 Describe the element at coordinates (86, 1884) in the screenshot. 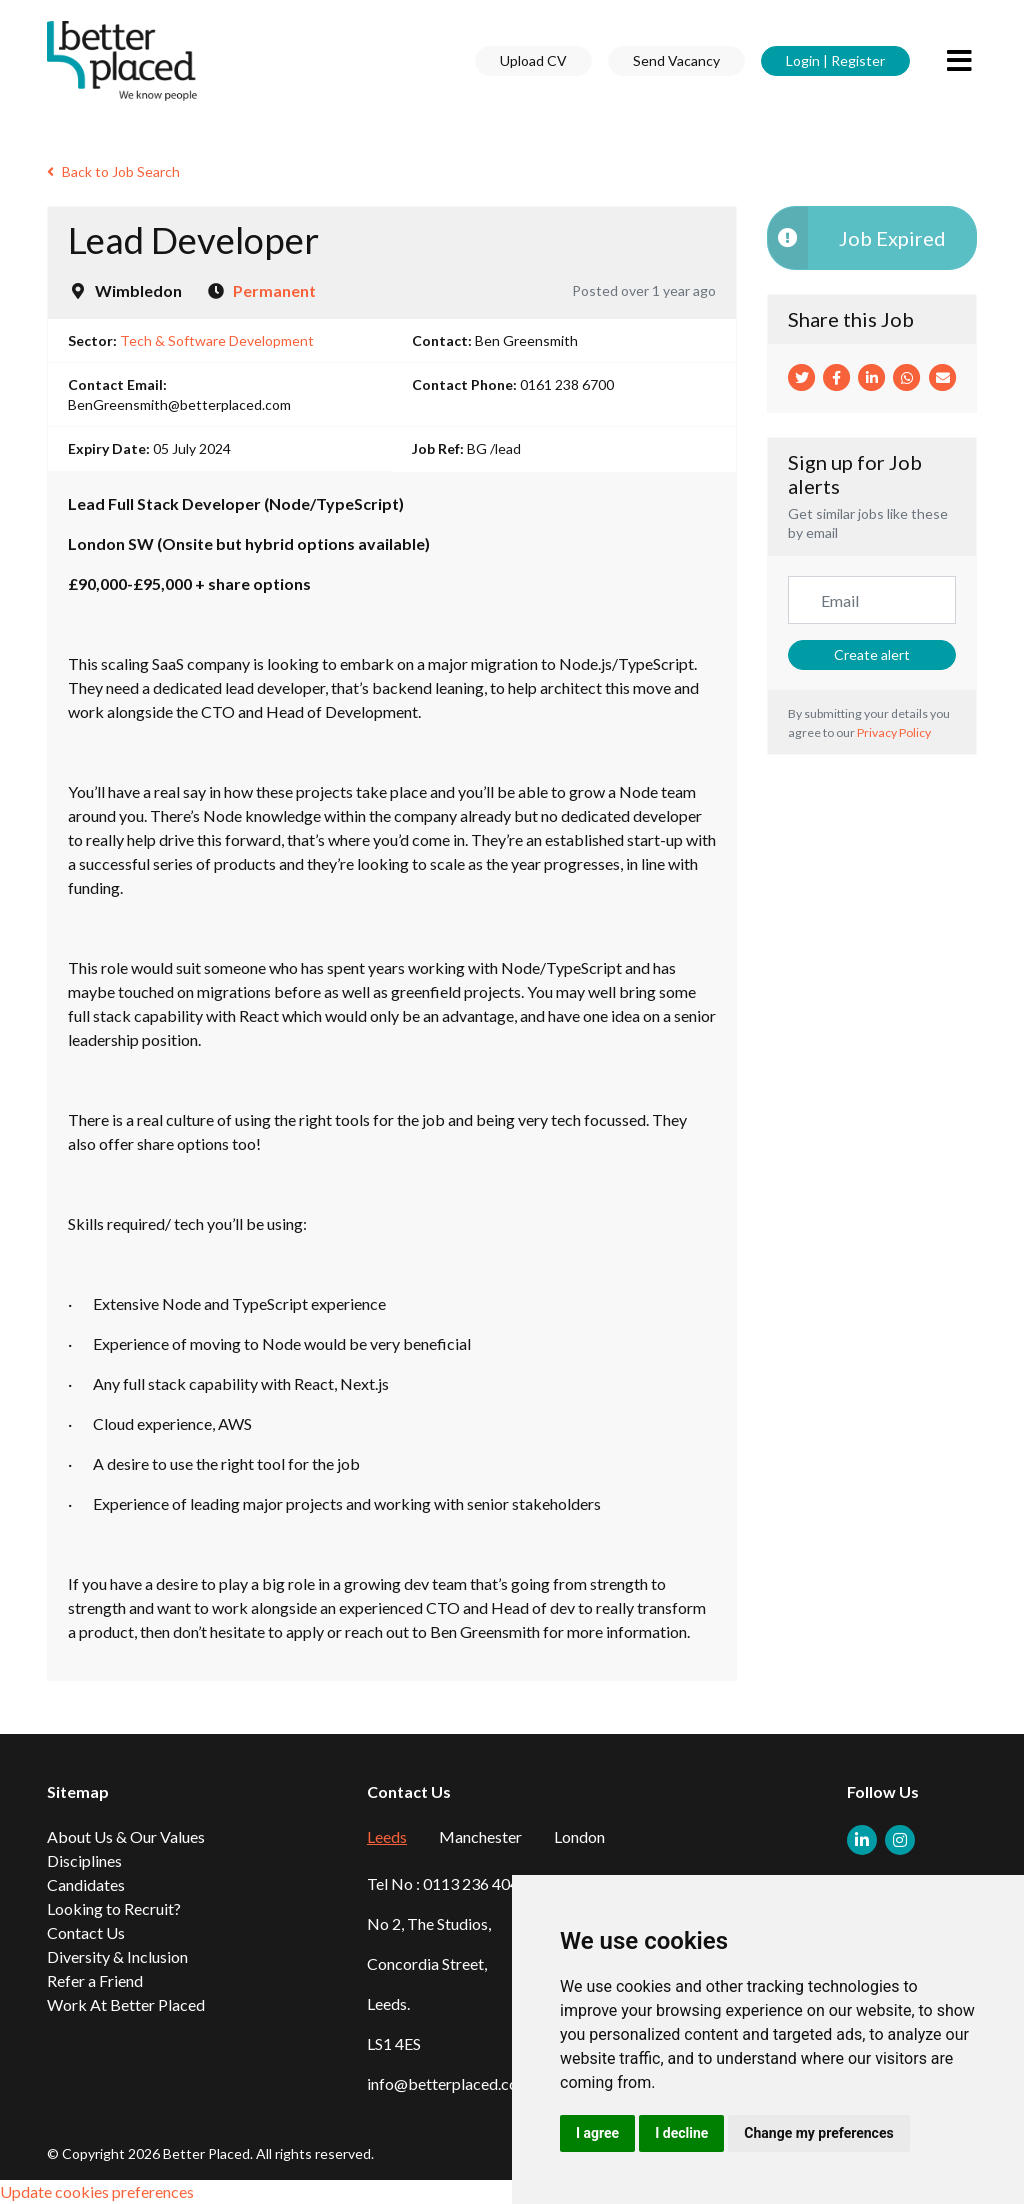

I see `Candidates` at that location.